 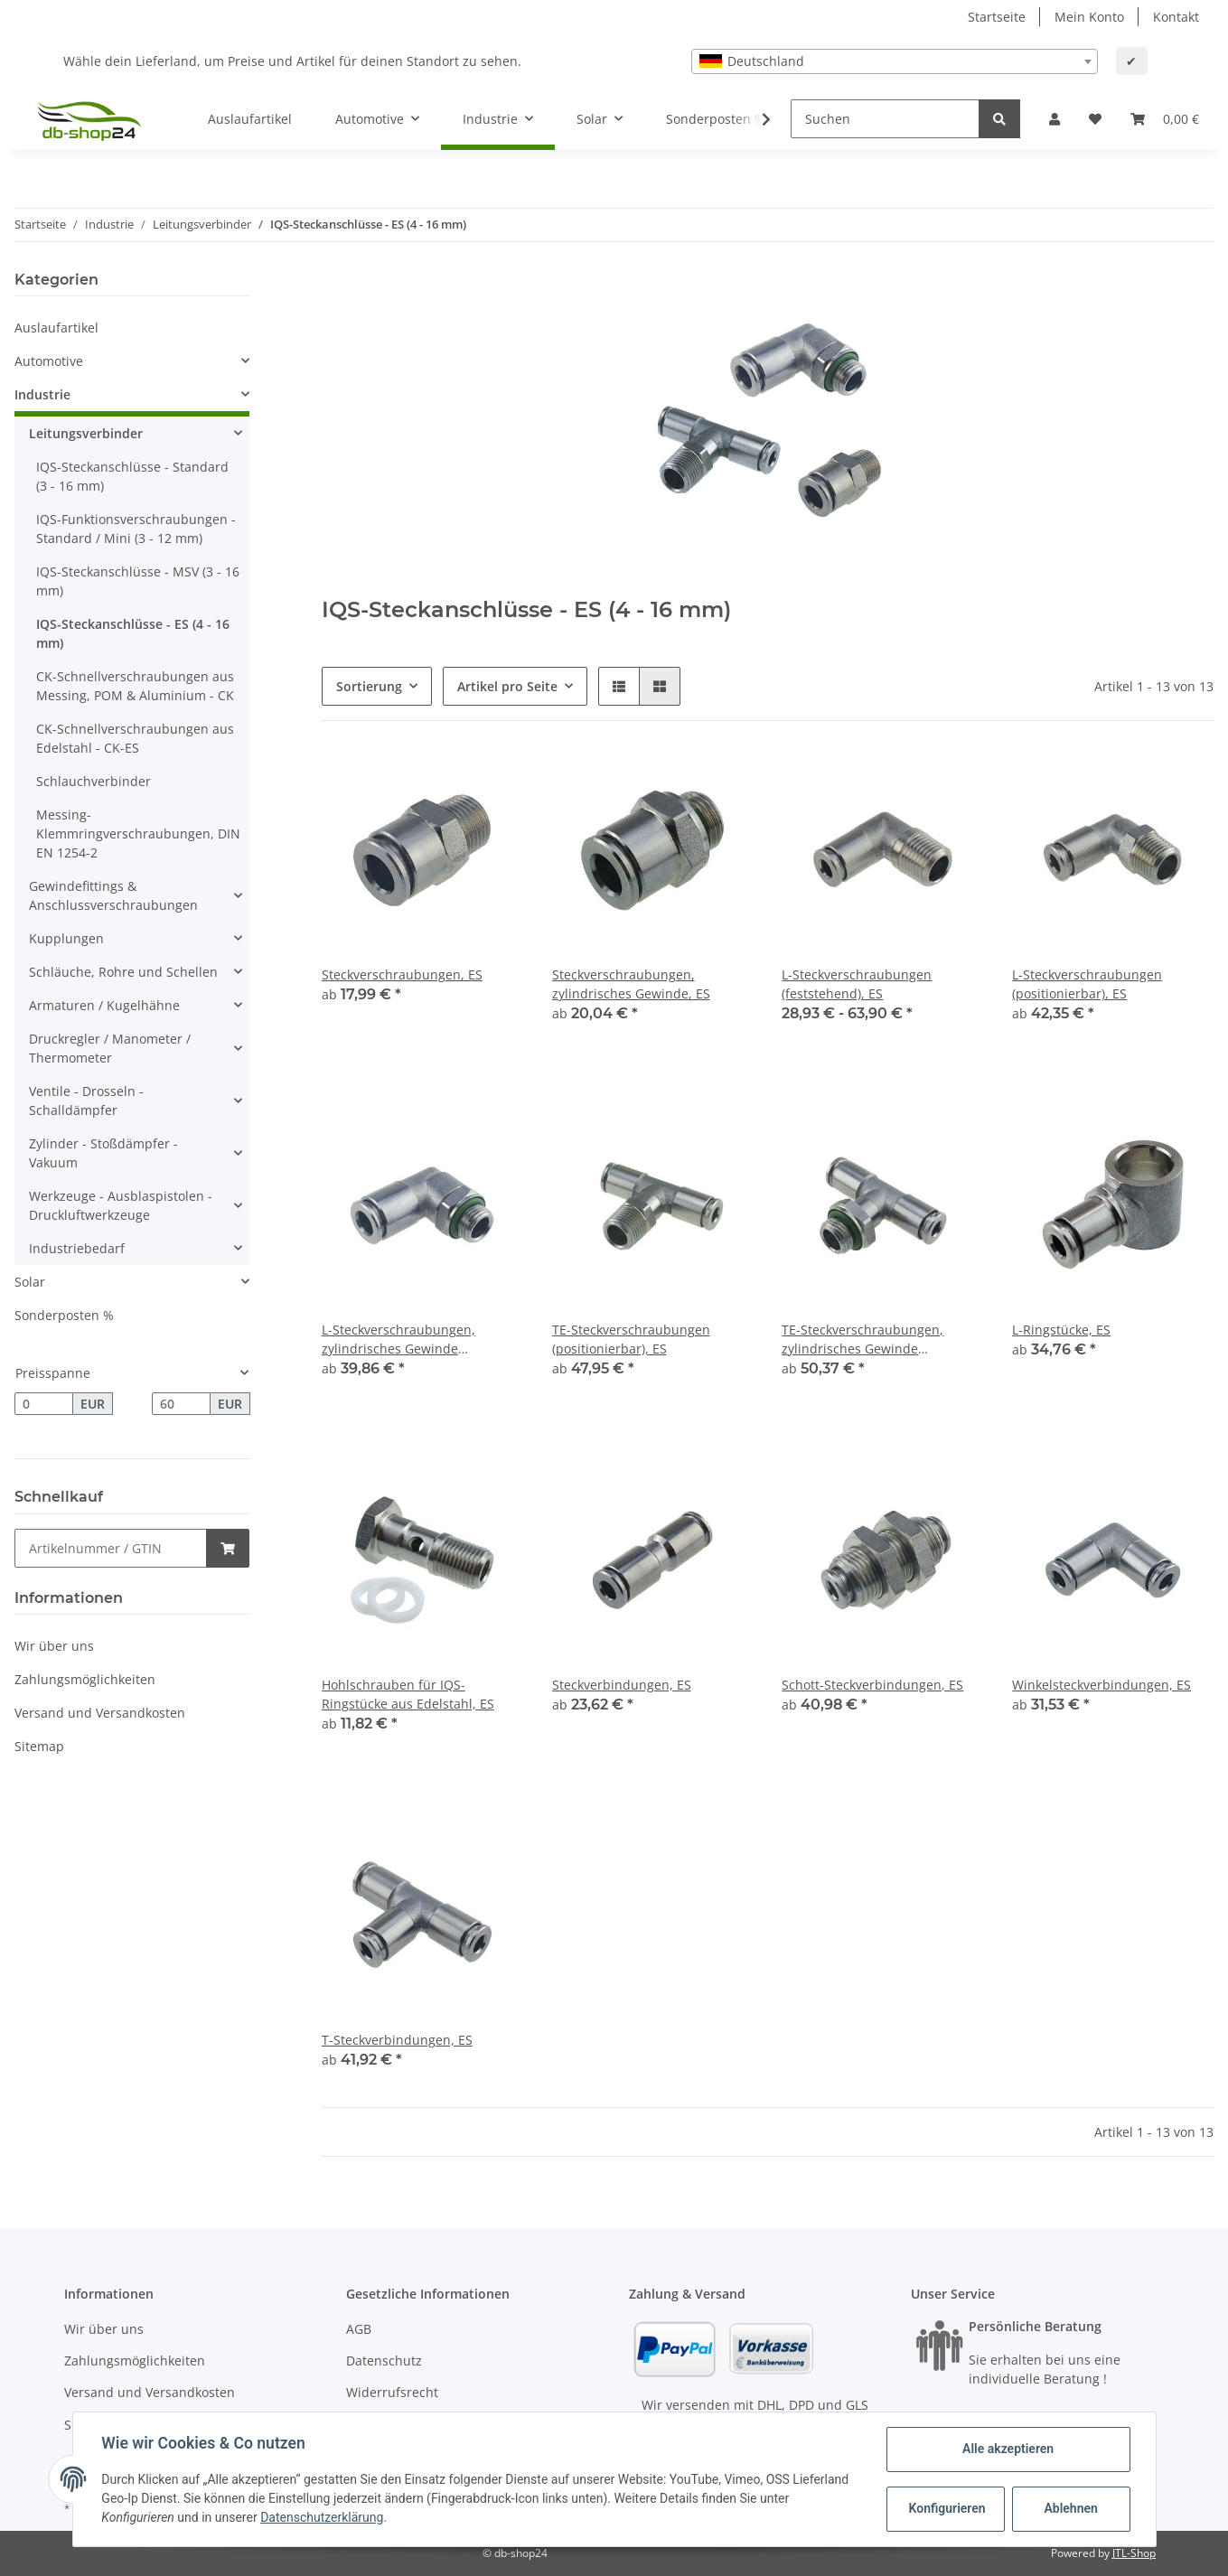 What do you see at coordinates (133, 633) in the screenshot?
I see `IQS-Steckanschlüsse - ES (4 - 16 mm)` at bounding box center [133, 633].